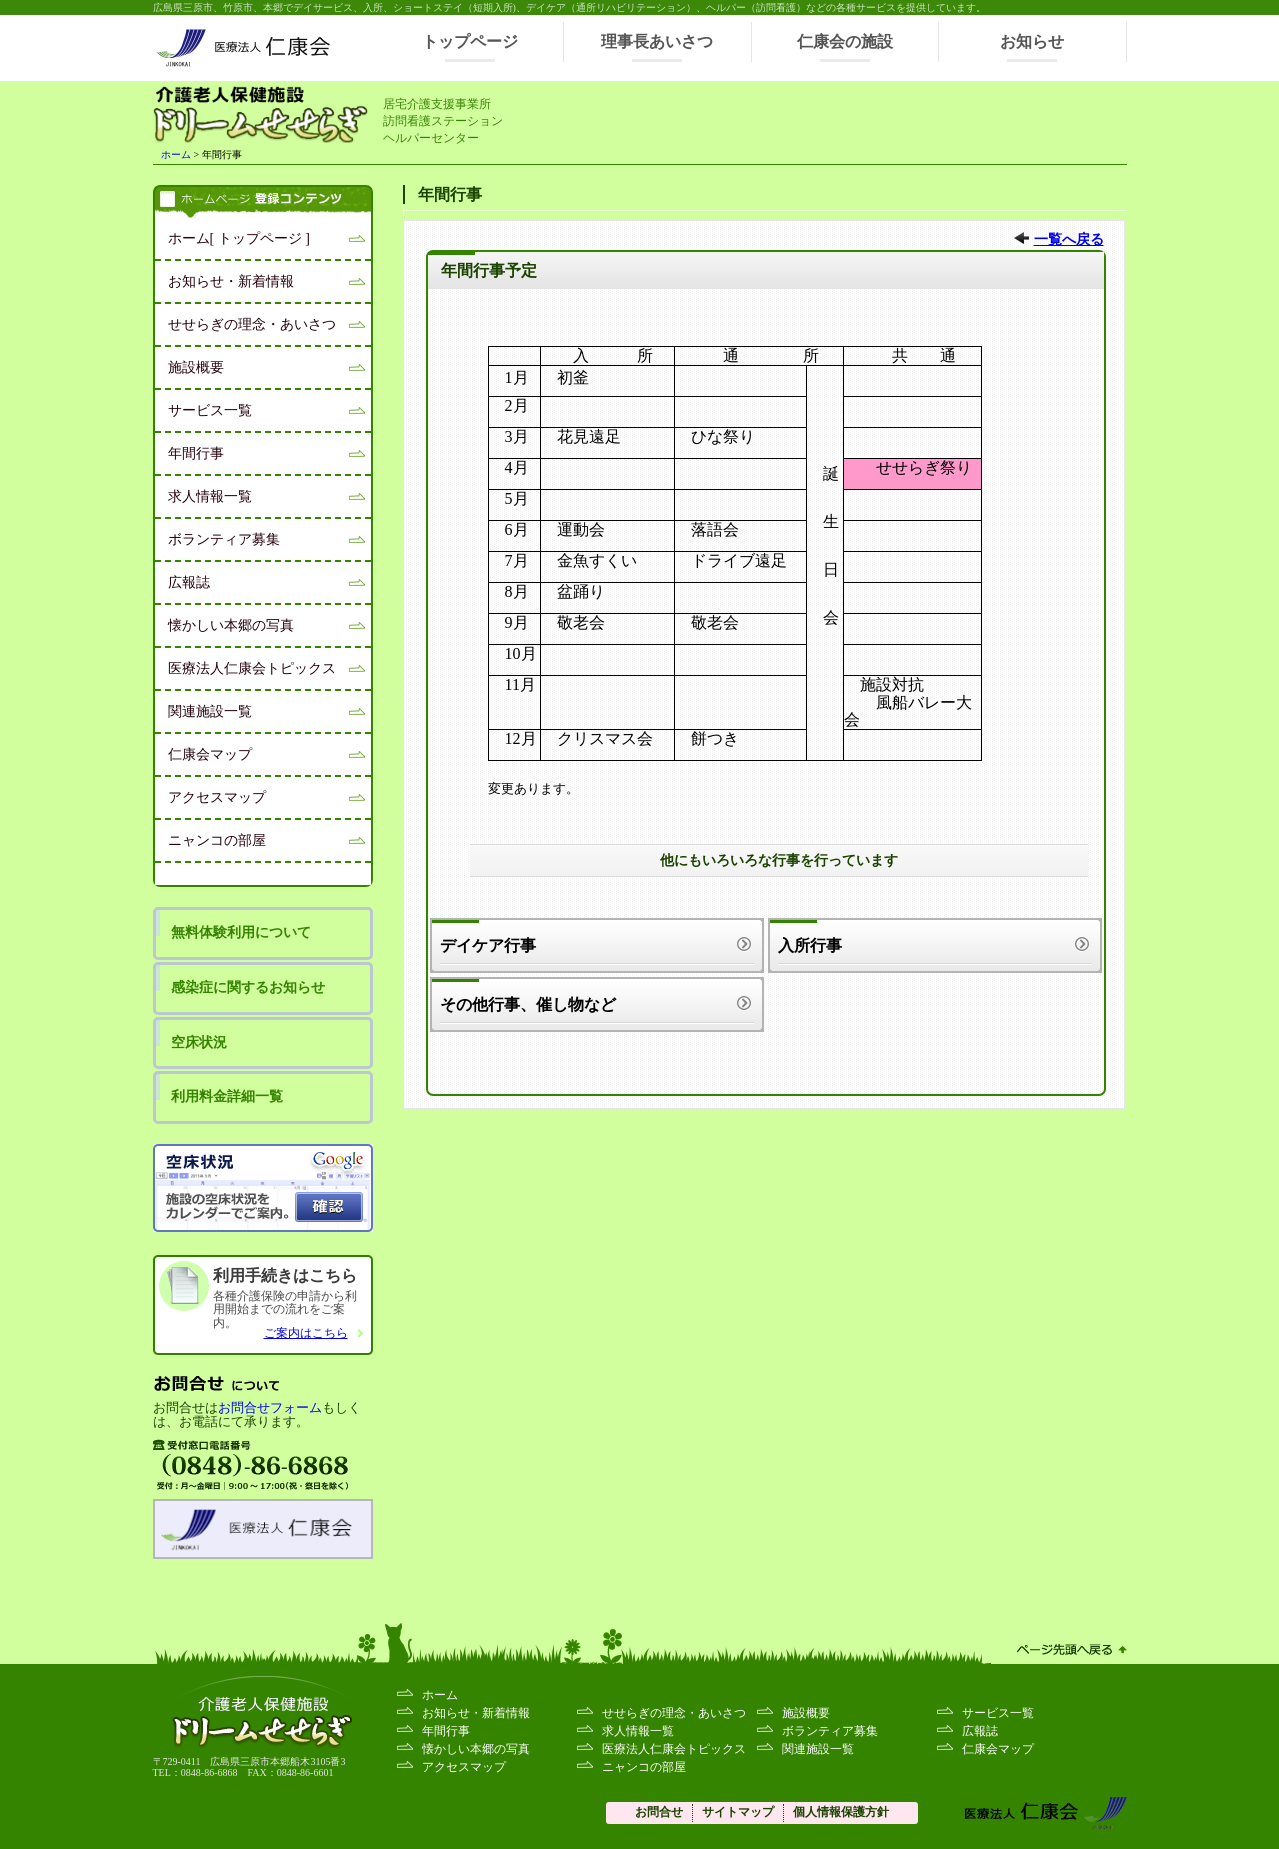 The image size is (1279, 1849). What do you see at coordinates (810, 945) in the screenshot?
I see `入所行事` at bounding box center [810, 945].